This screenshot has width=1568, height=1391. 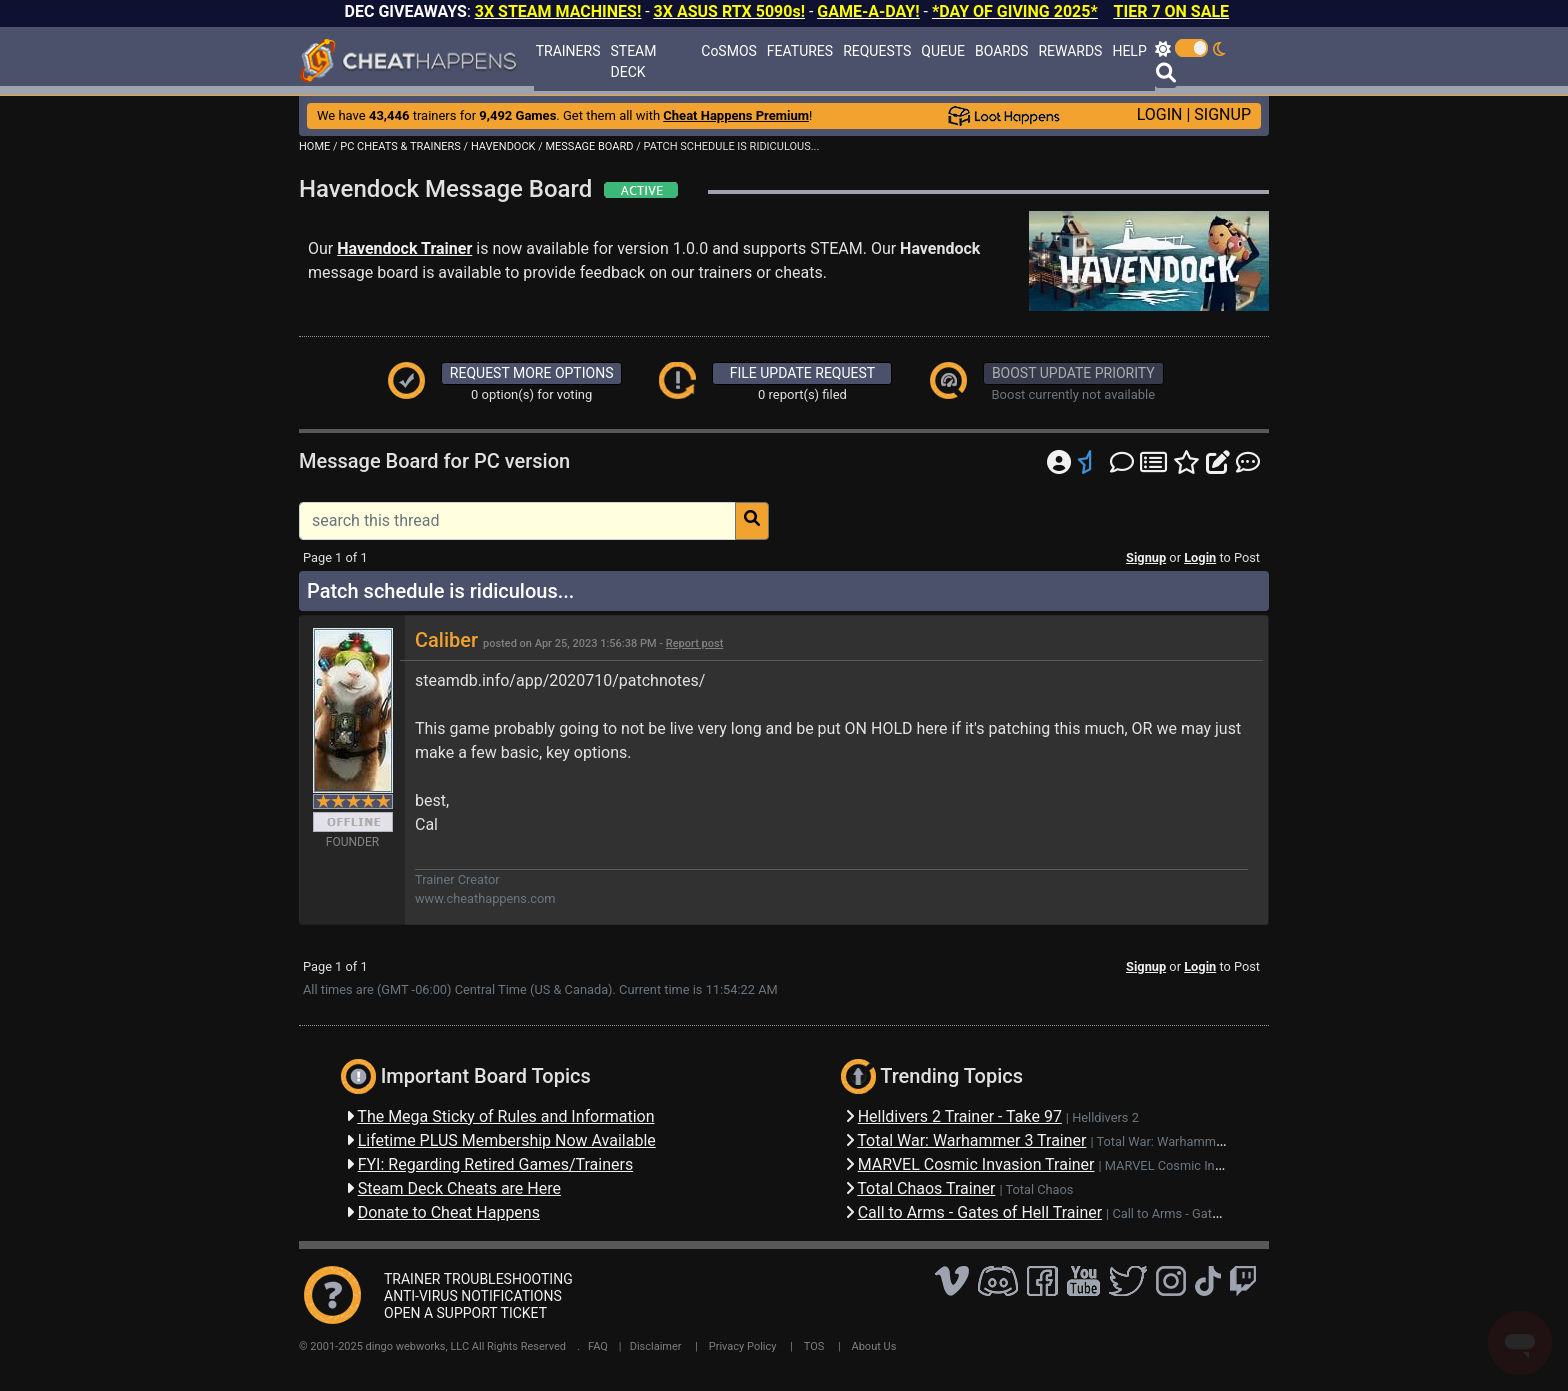 What do you see at coordinates (743, 1346) in the screenshot?
I see `Privacy Policy` at bounding box center [743, 1346].